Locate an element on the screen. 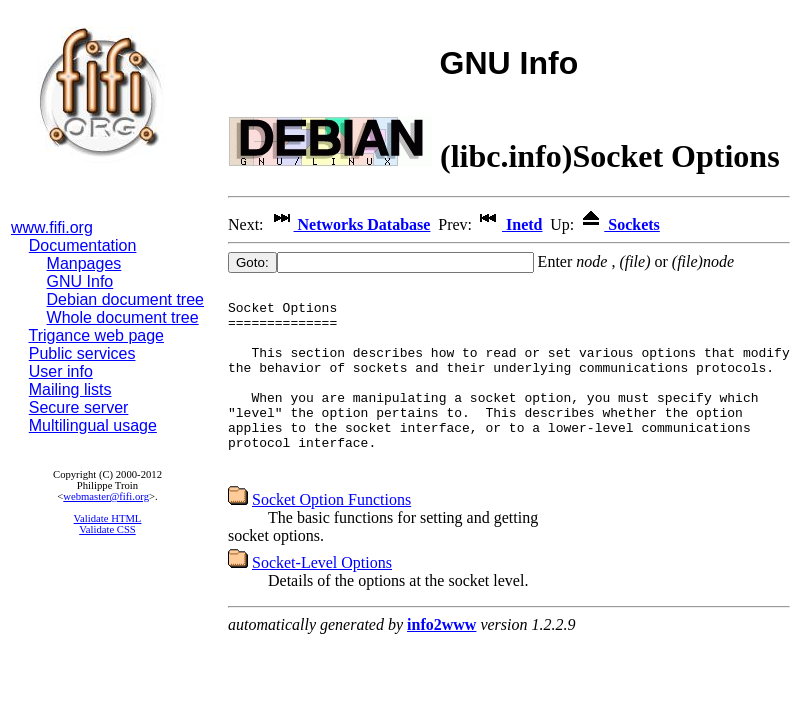 The image size is (793, 720). Multilingual usage is located at coordinates (93, 425).